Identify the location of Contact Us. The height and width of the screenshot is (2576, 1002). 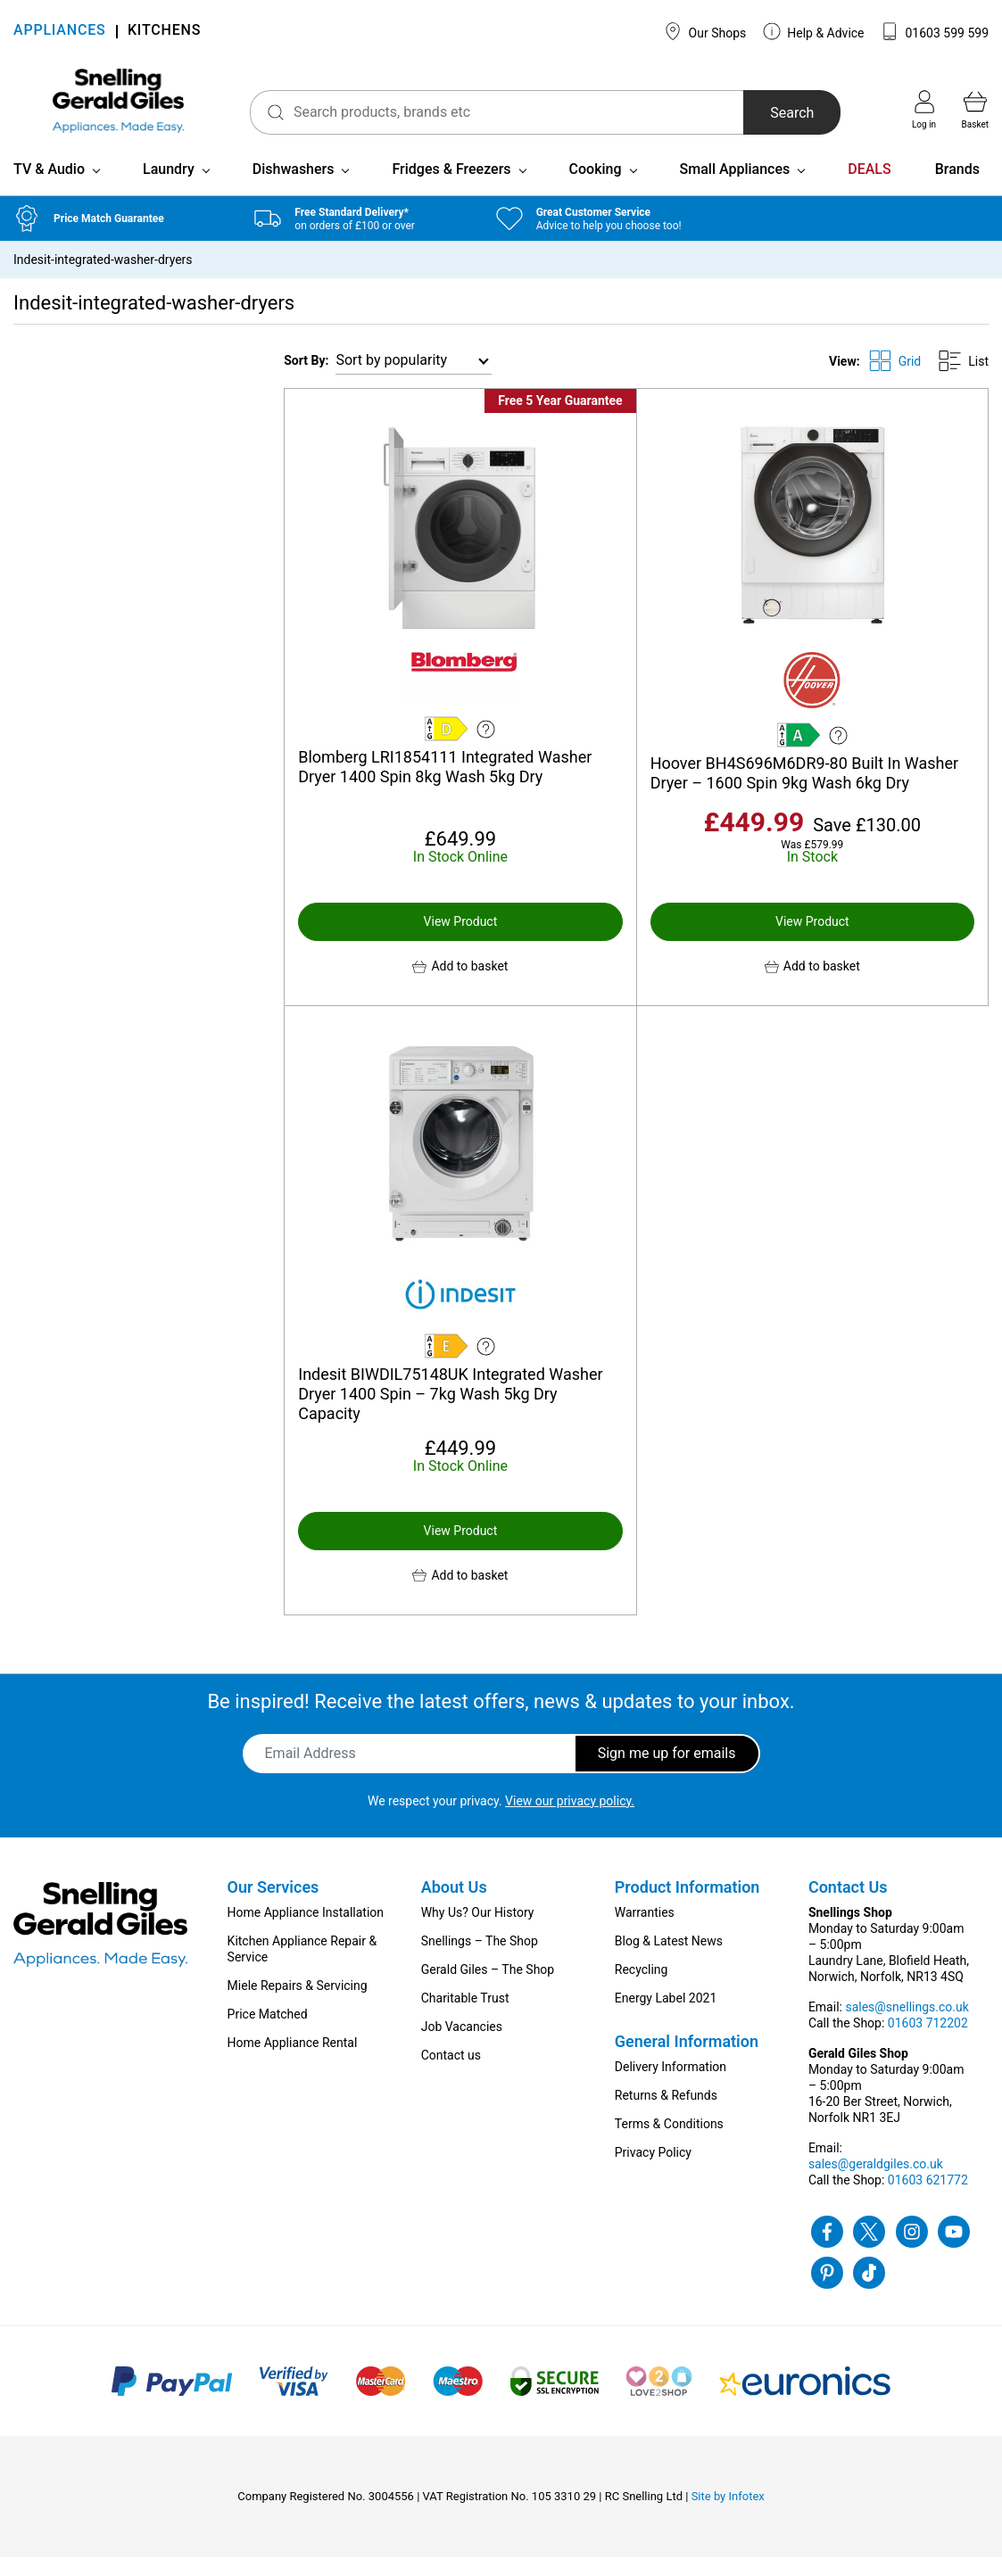
(848, 1905).